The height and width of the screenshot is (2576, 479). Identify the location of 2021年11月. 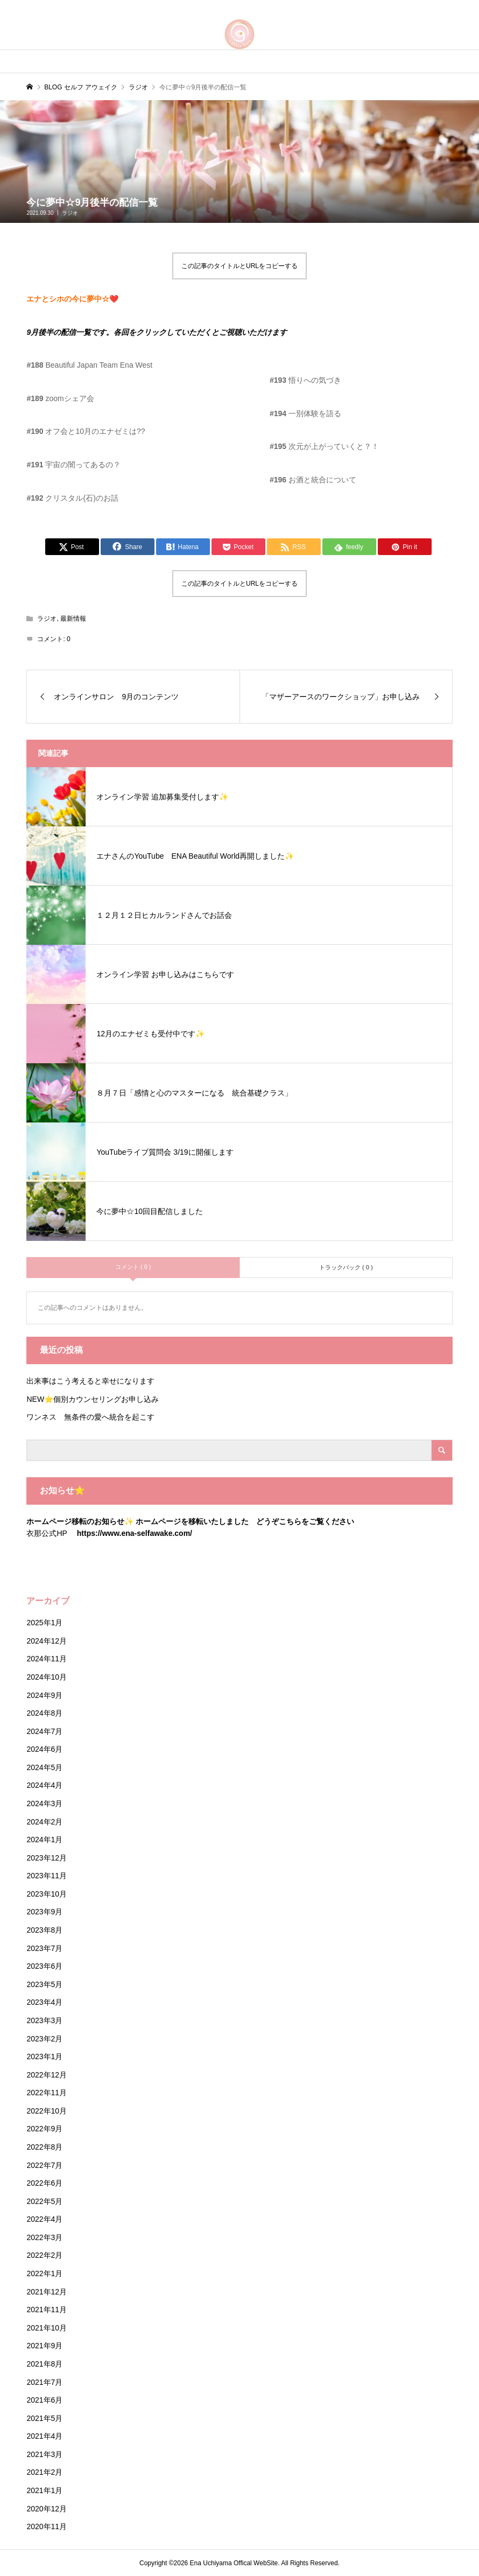
(46, 2309).